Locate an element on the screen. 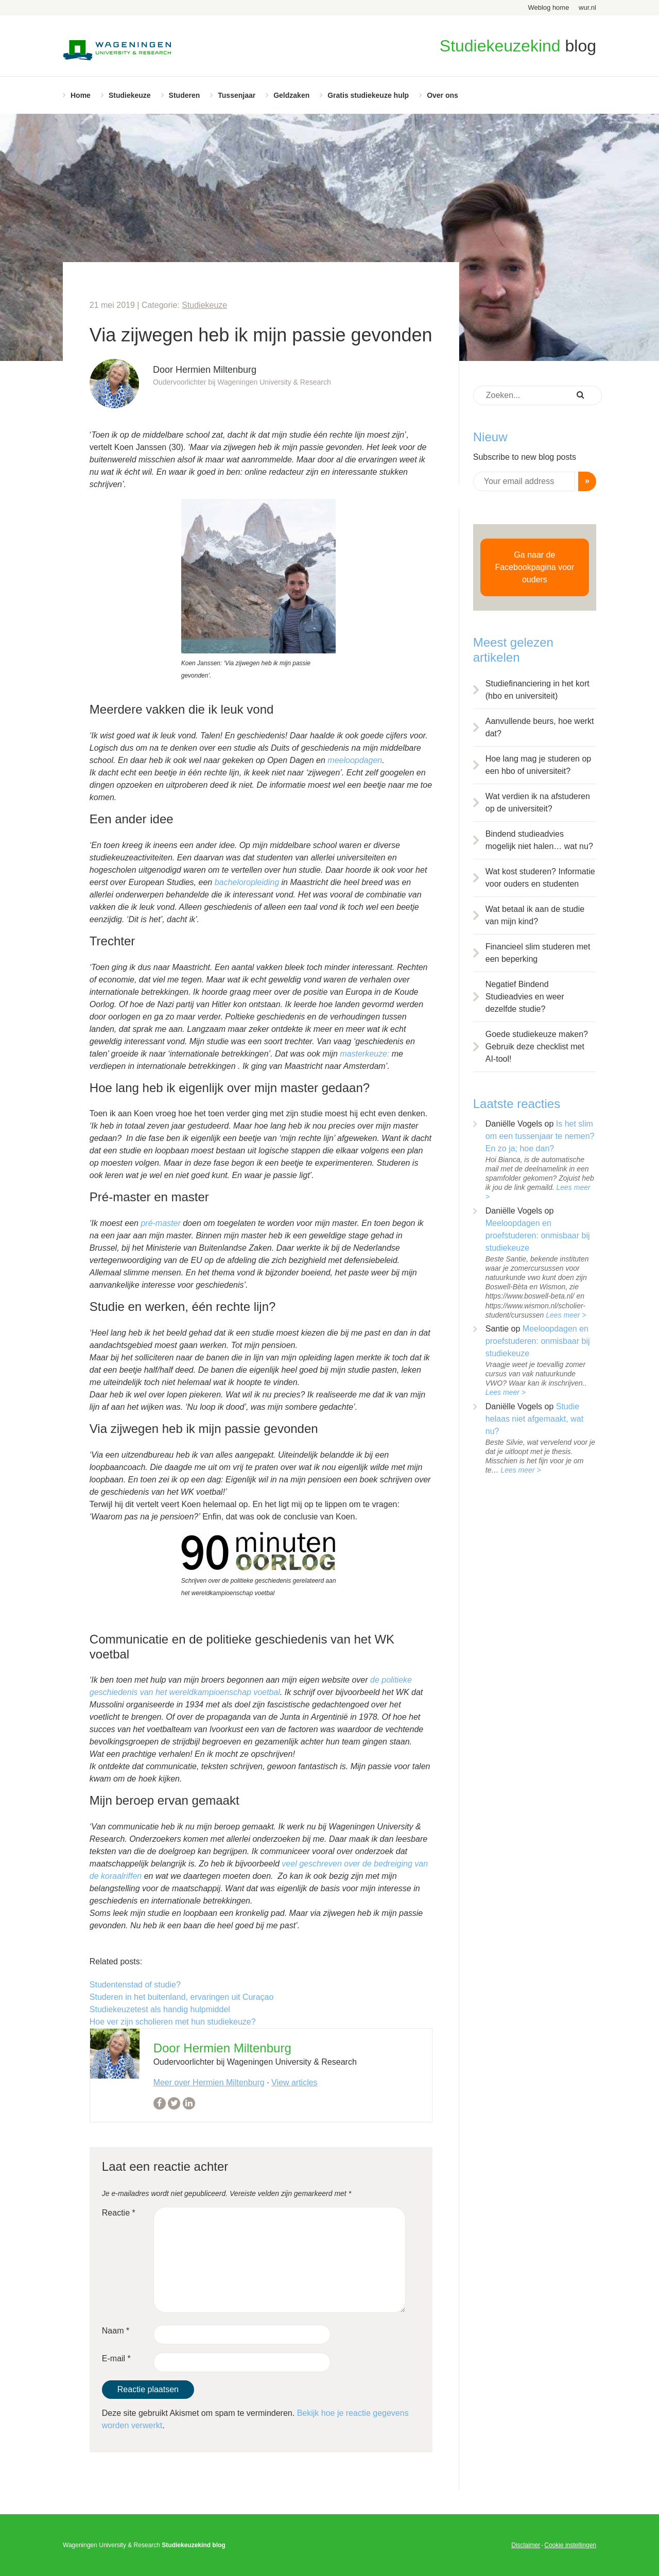  Over ons is located at coordinates (442, 95).